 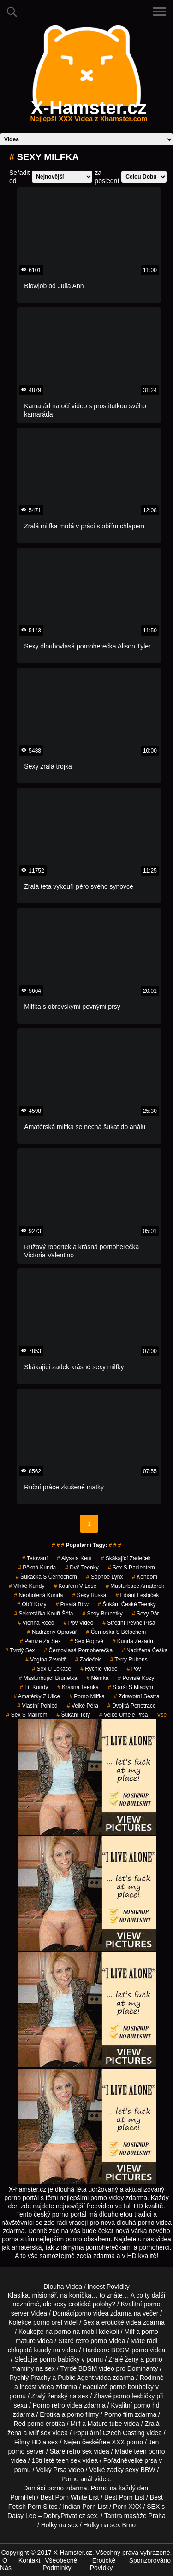 What do you see at coordinates (75, 2331) in the screenshot?
I see `porno na mobil` at bounding box center [75, 2331].